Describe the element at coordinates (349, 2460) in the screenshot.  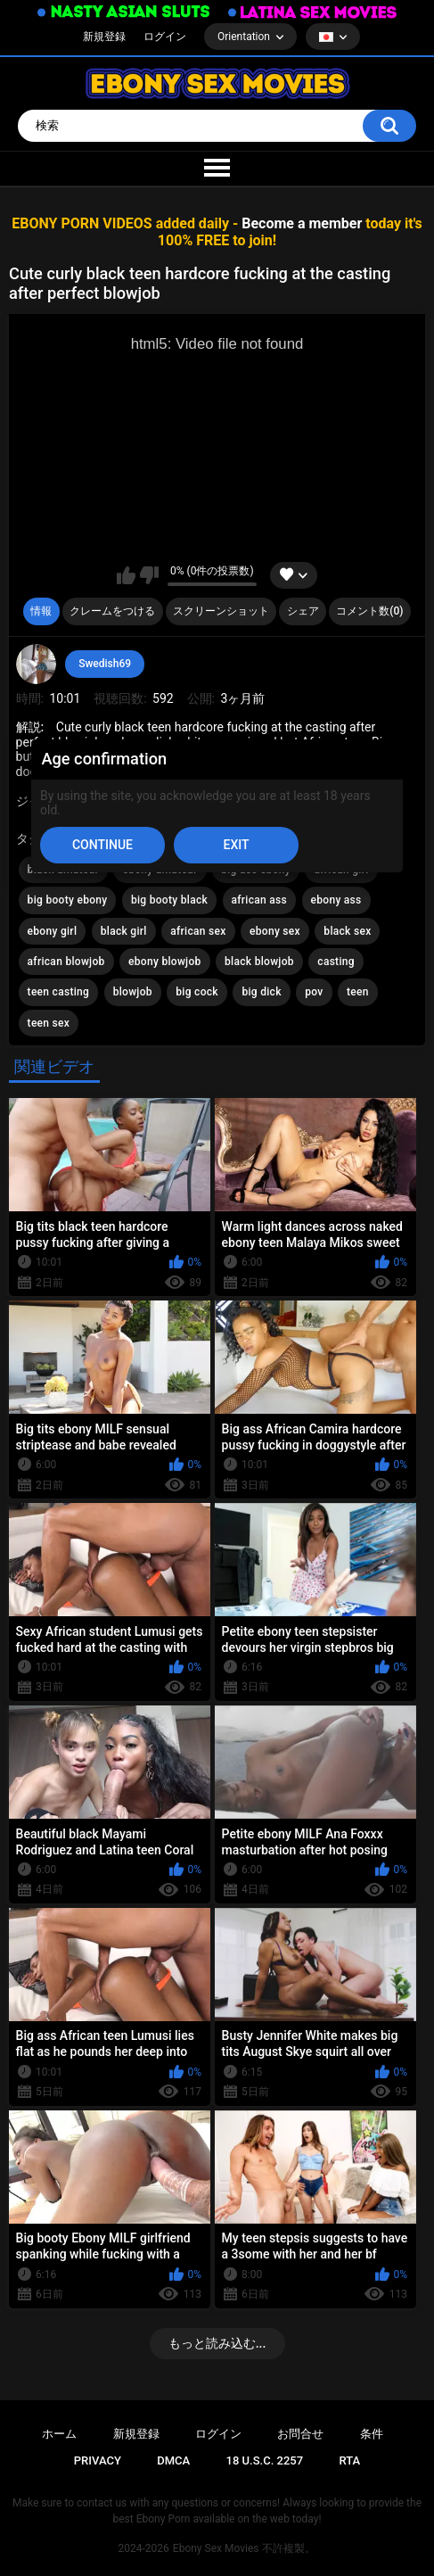
I see `RTA` at that location.